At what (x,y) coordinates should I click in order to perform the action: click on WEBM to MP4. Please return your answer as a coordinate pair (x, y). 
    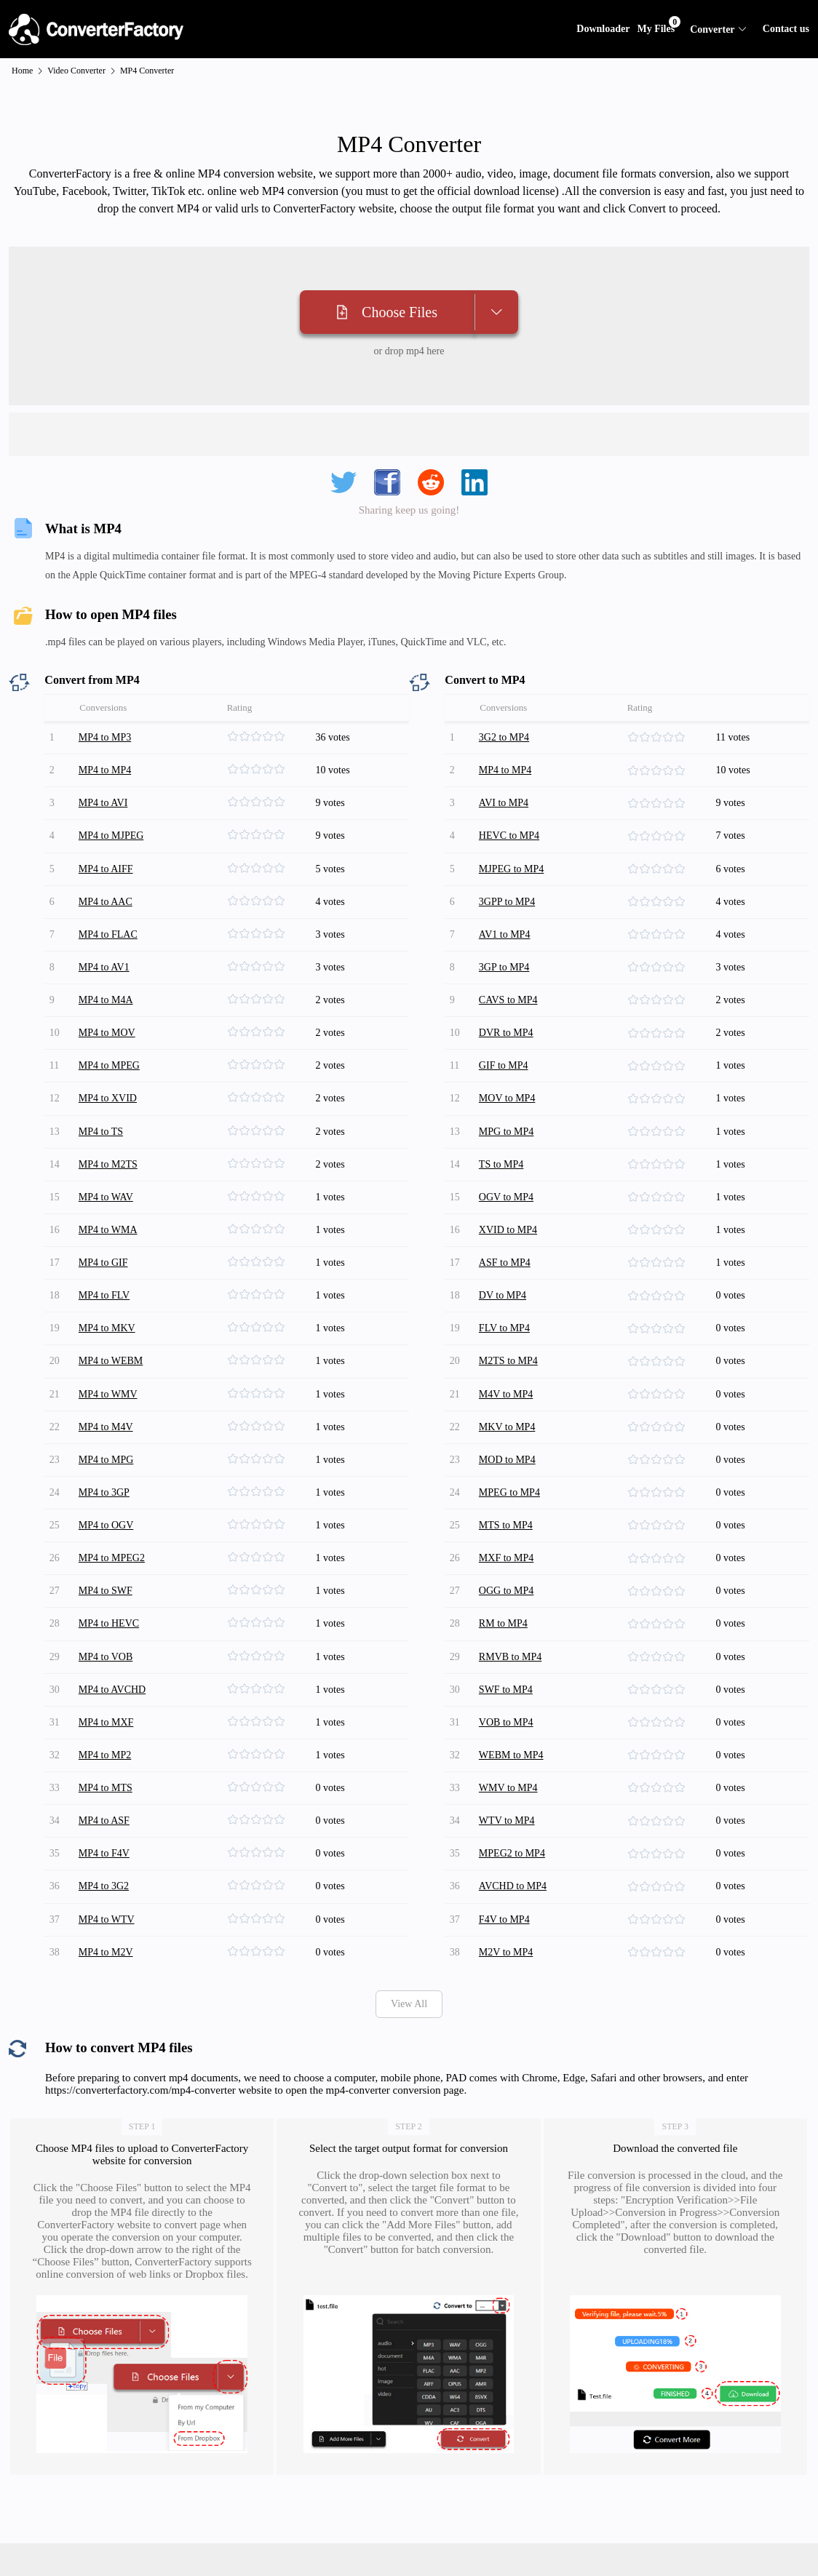
    Looking at the image, I should click on (513, 1660).